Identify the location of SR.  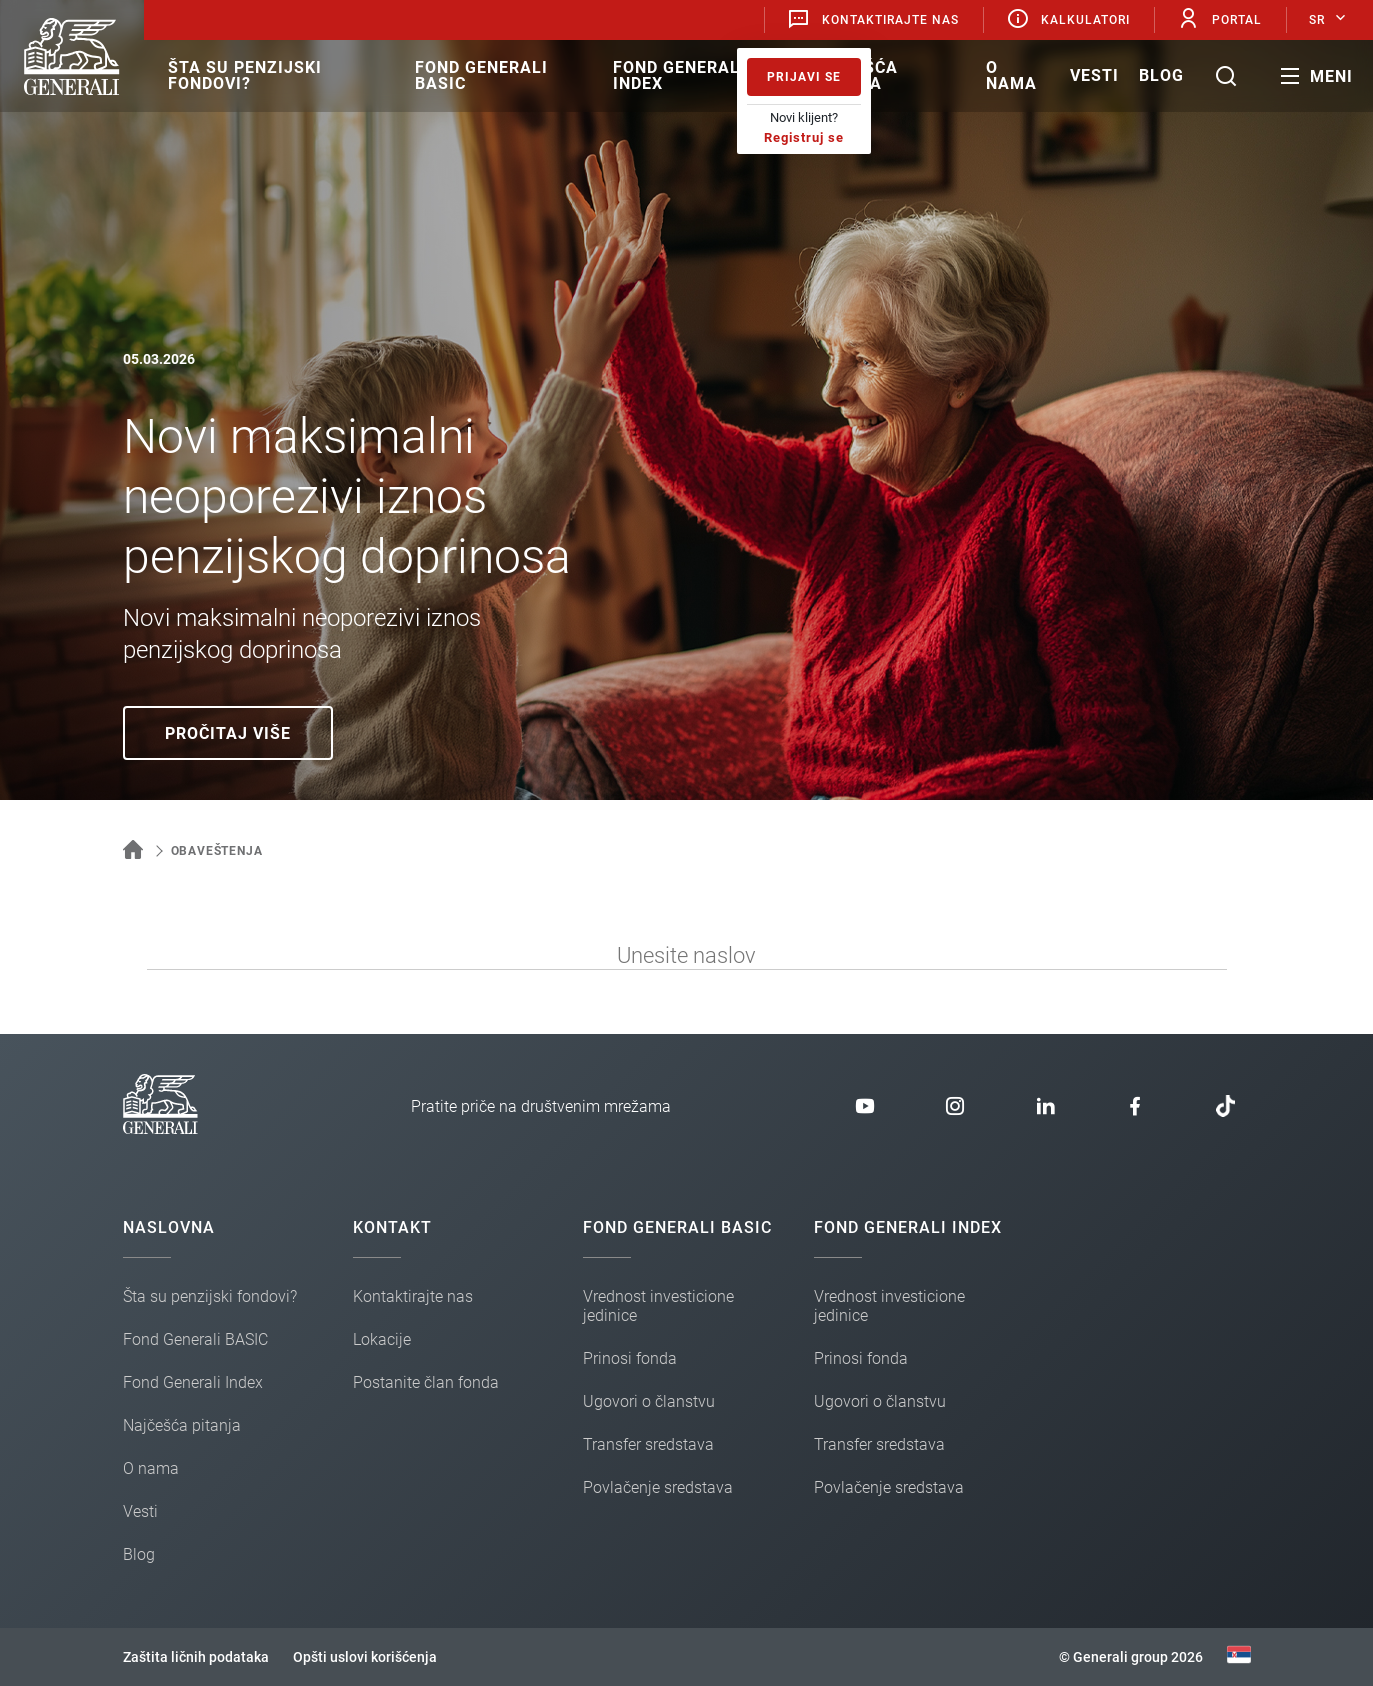
(1317, 20).